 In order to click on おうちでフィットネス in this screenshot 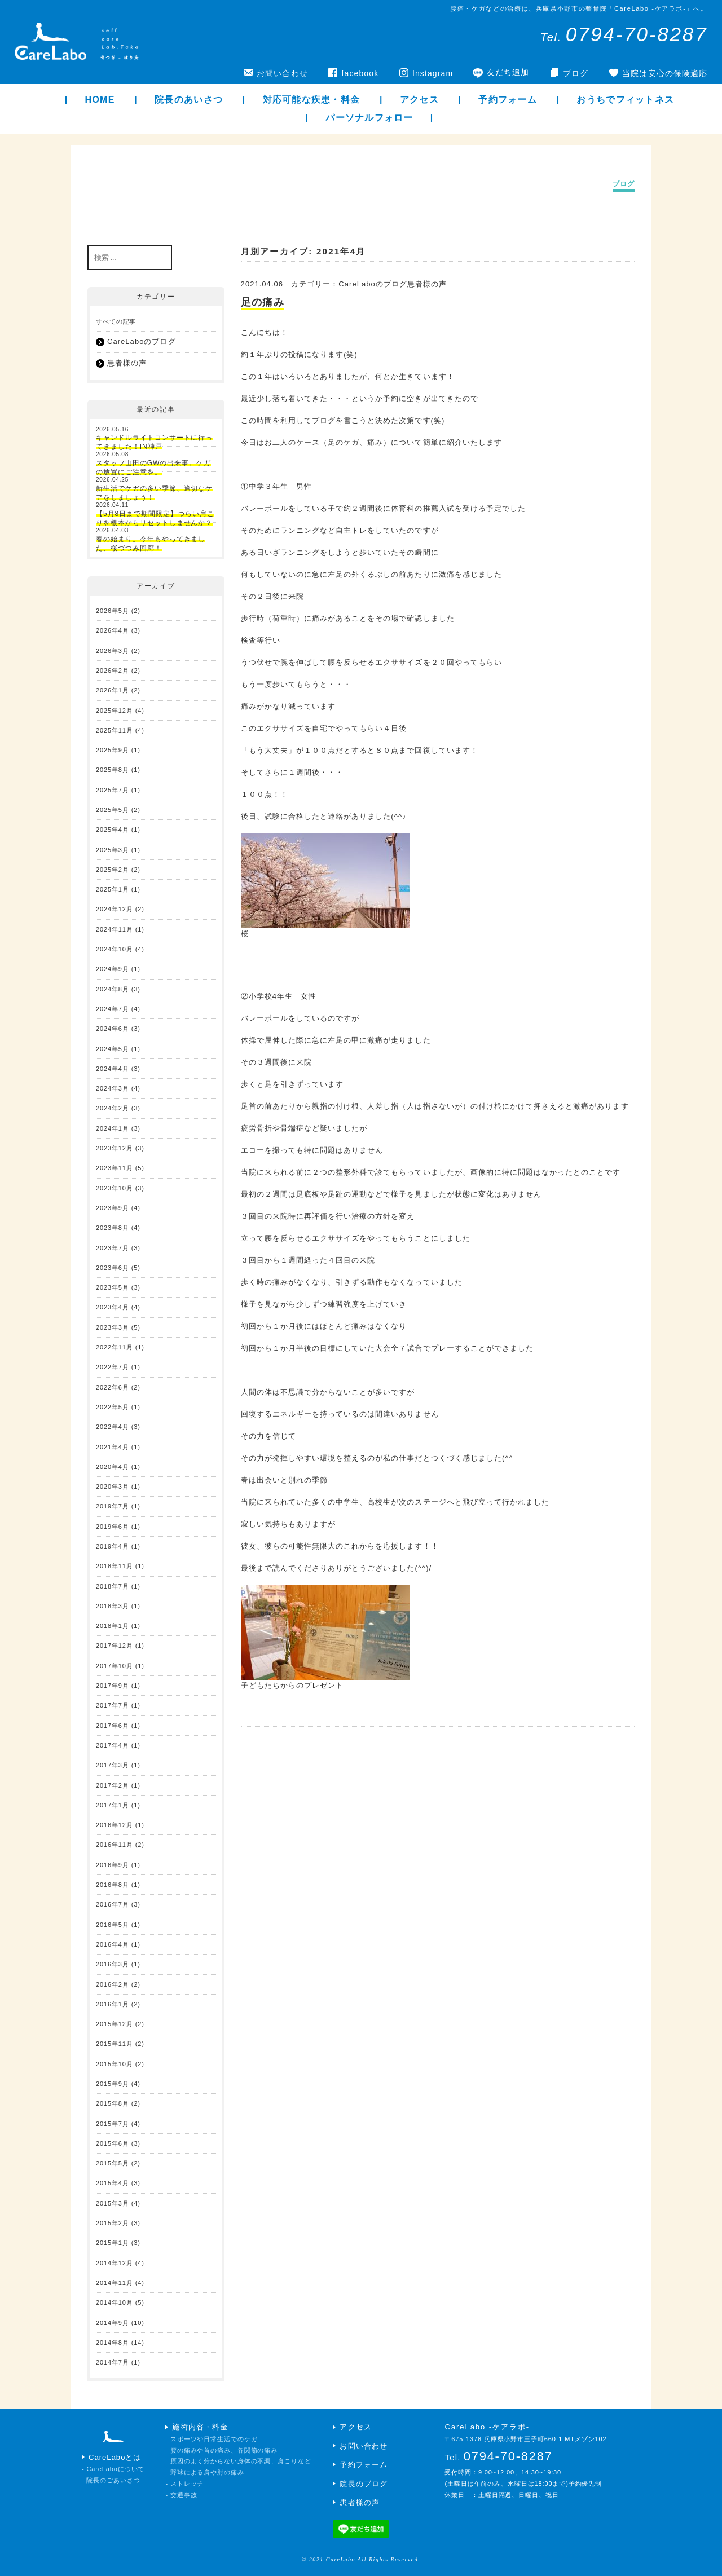, I will do `click(625, 99)`.